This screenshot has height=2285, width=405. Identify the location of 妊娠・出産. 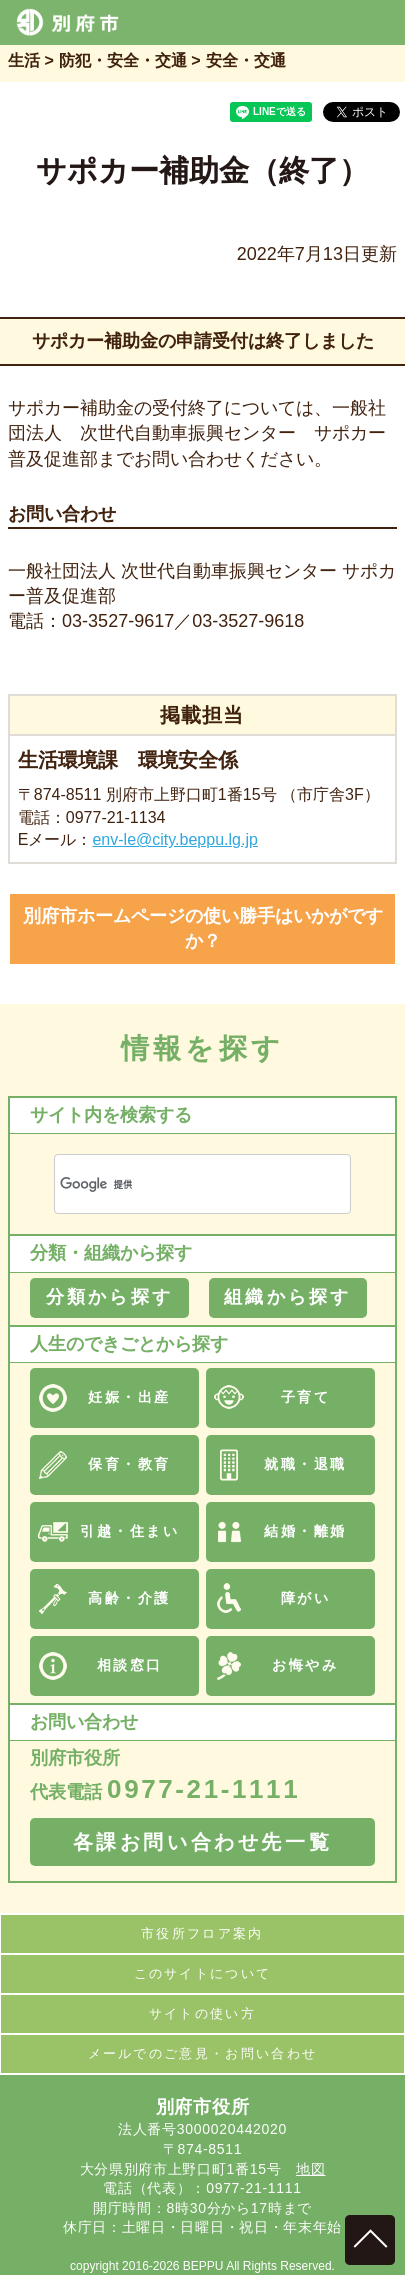
(129, 1397).